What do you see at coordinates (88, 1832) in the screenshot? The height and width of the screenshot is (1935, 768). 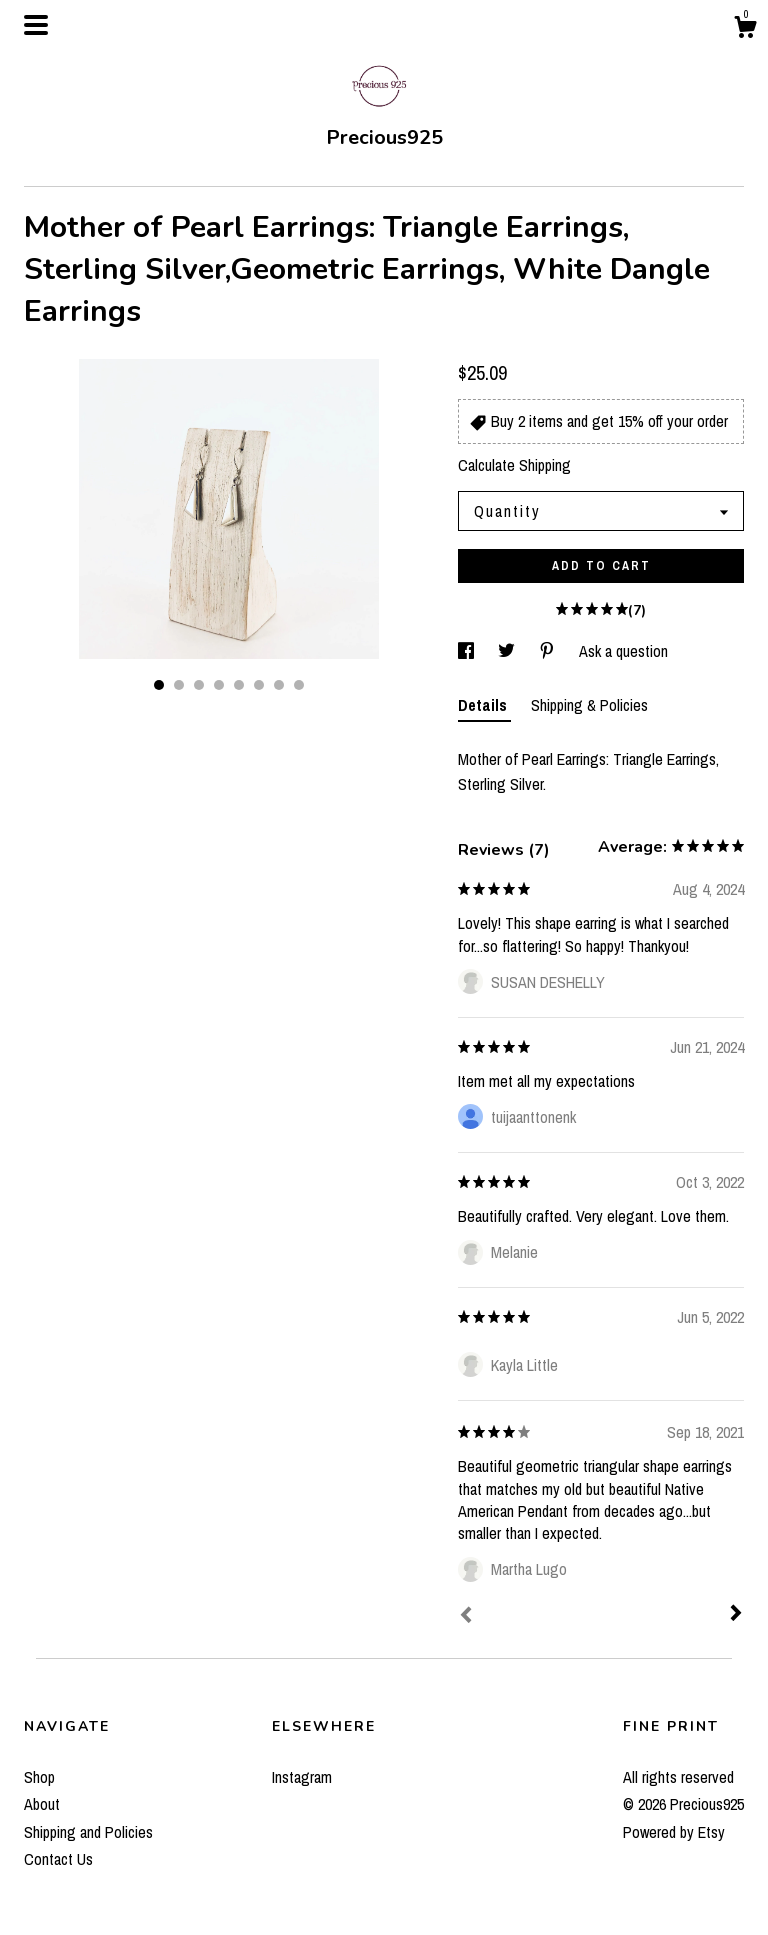 I see `Shipping and Policies` at bounding box center [88, 1832].